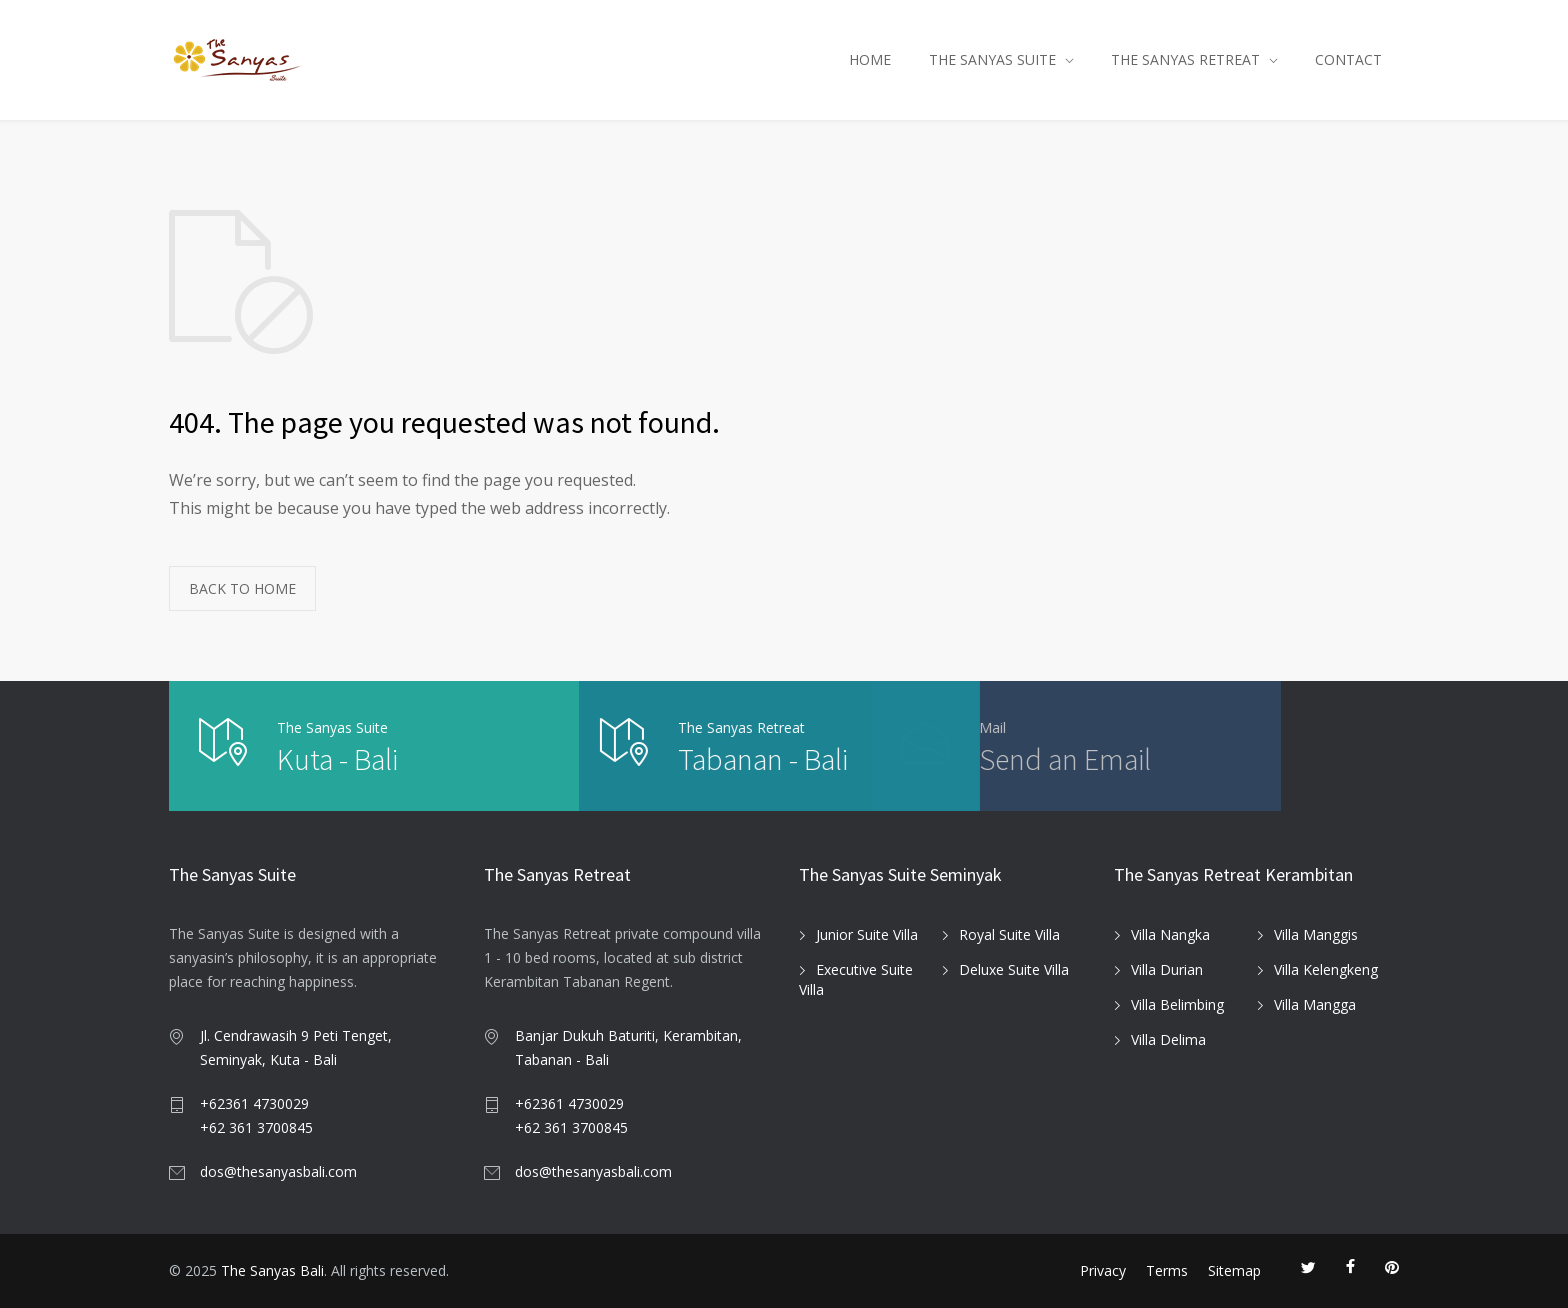  I want to click on The Sanyas Bali, so click(272, 1270).